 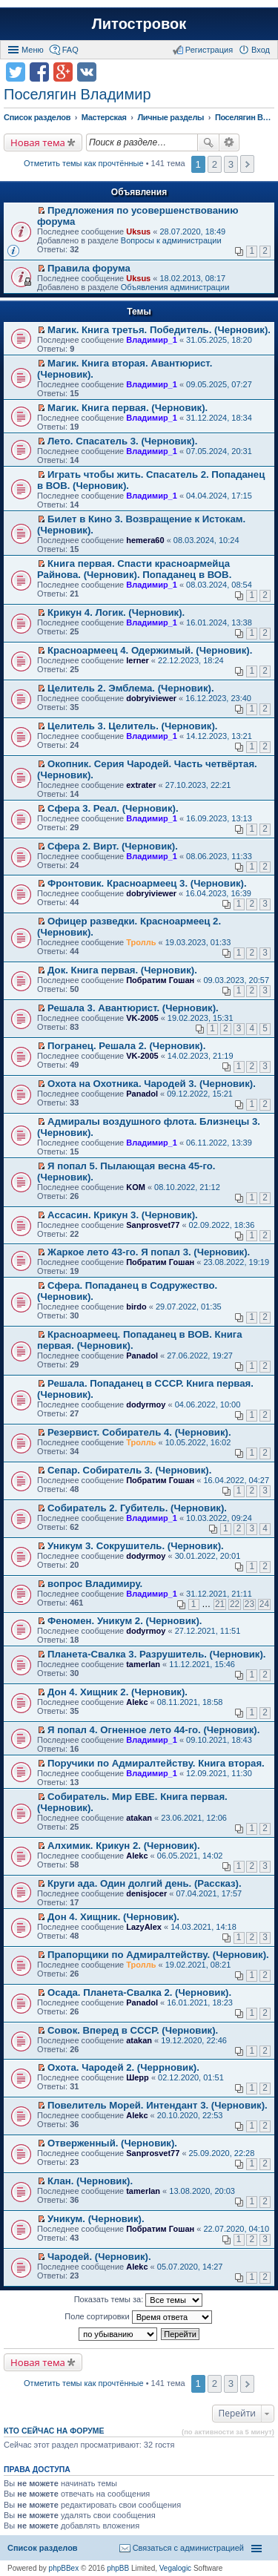 What do you see at coordinates (190, 2115) in the screenshot?
I see `20.10.2020, 22:53` at bounding box center [190, 2115].